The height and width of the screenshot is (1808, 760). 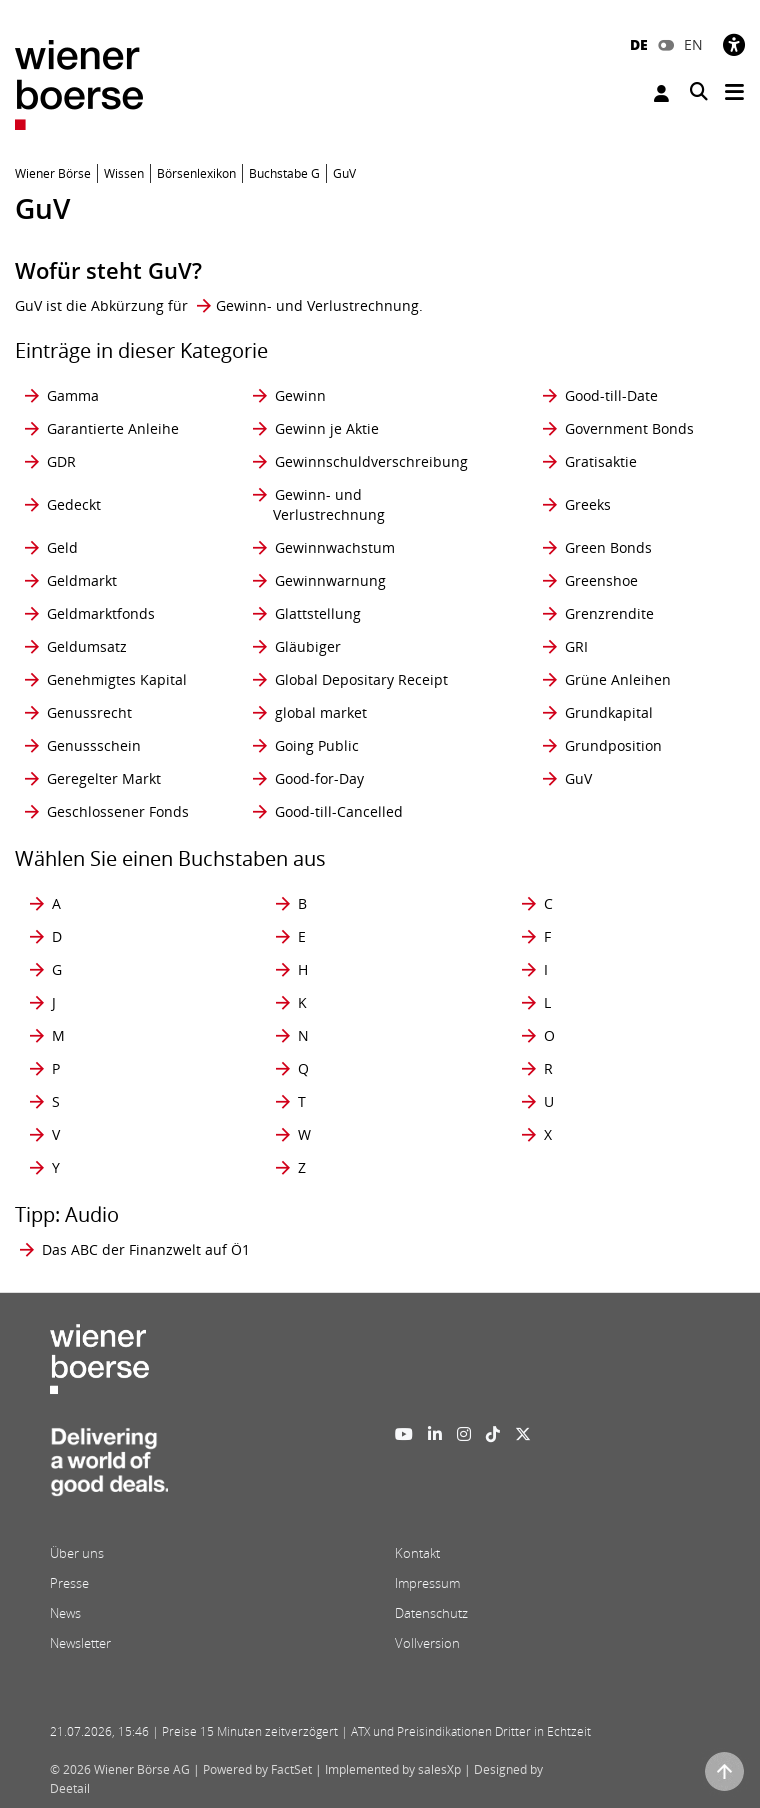 I want to click on Government Bonds, so click(x=629, y=428).